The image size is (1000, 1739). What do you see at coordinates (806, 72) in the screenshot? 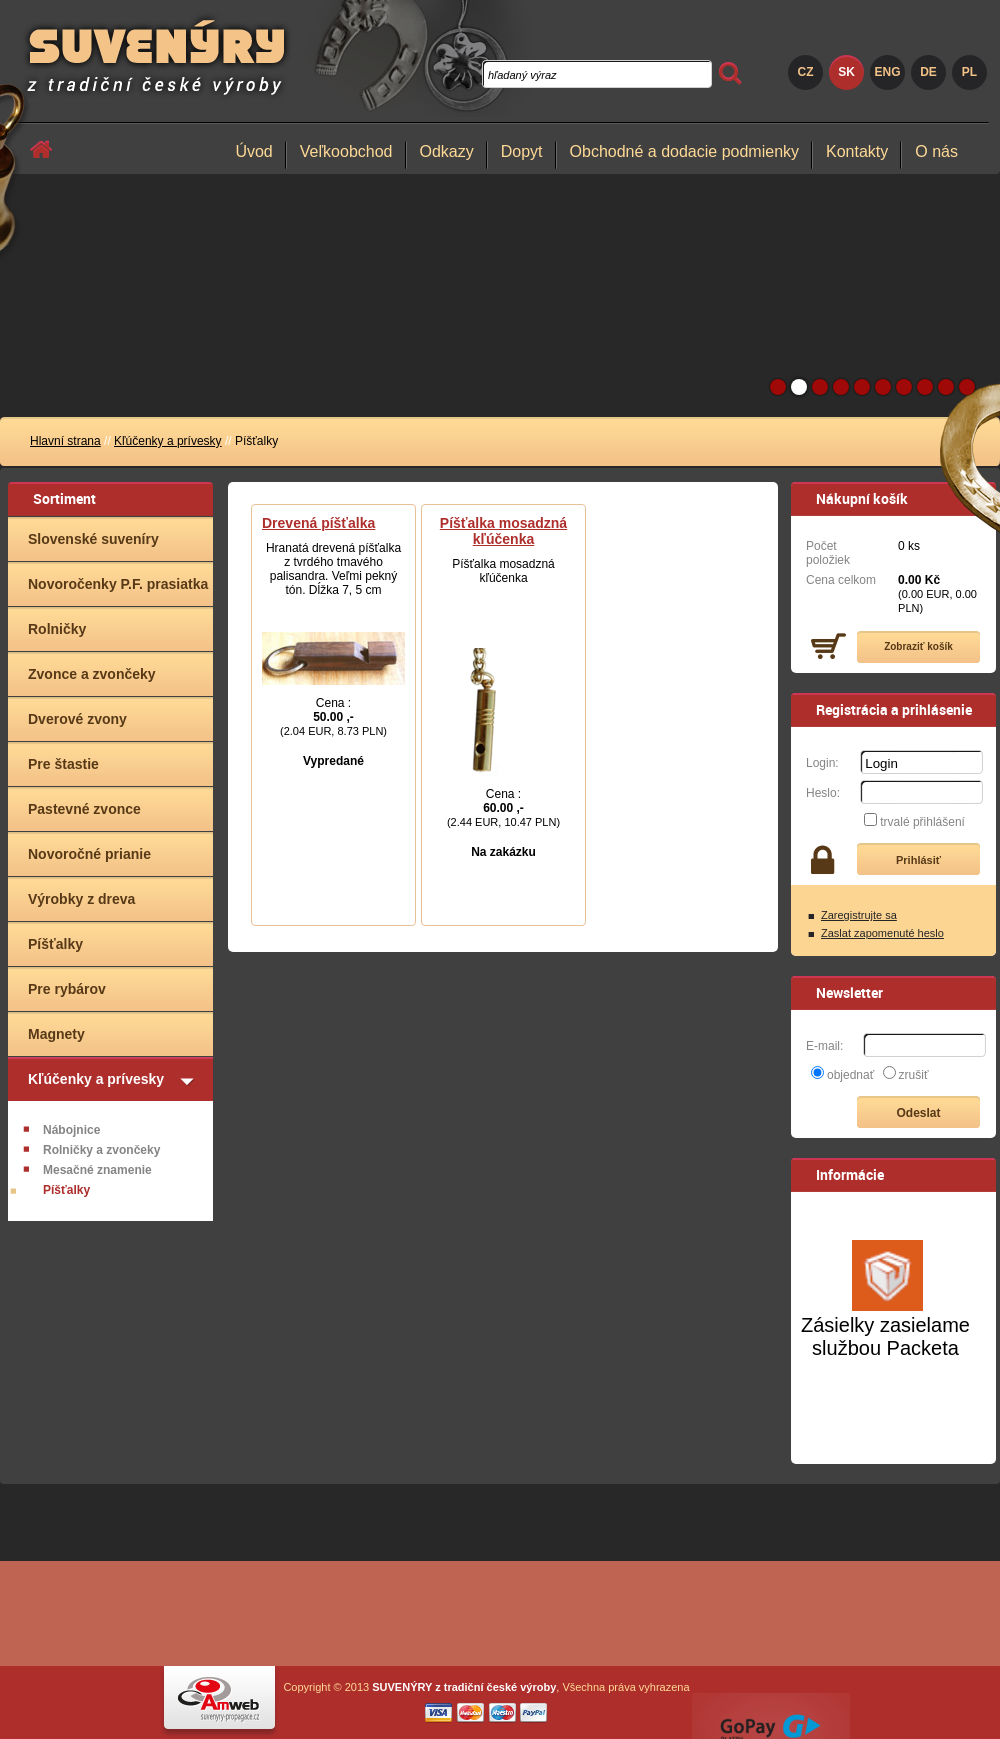
I see `CZ` at bounding box center [806, 72].